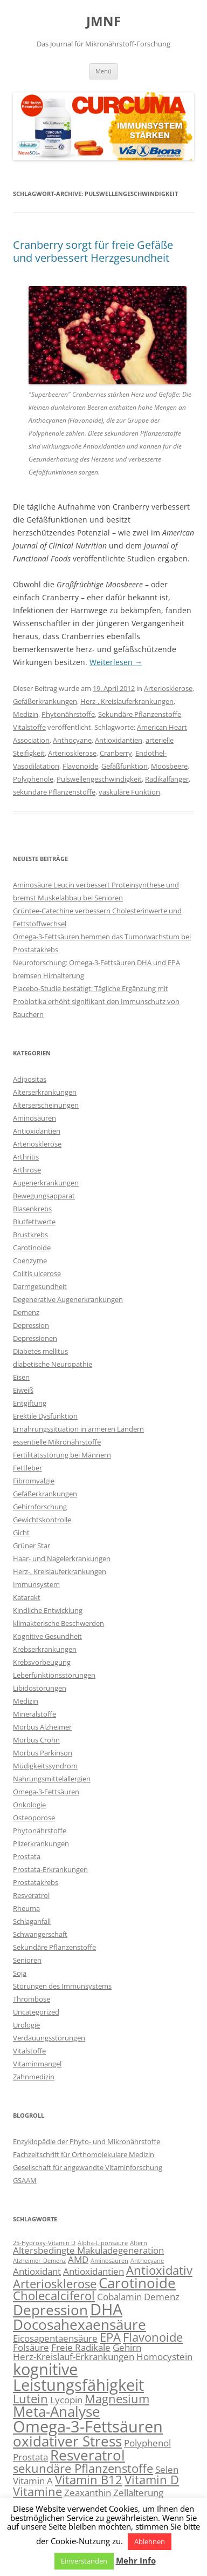 The width and height of the screenshot is (207, 2576). What do you see at coordinates (33, 2481) in the screenshot?
I see `Vitamin A [Vitamin A (3 Einträge)]` at bounding box center [33, 2481].